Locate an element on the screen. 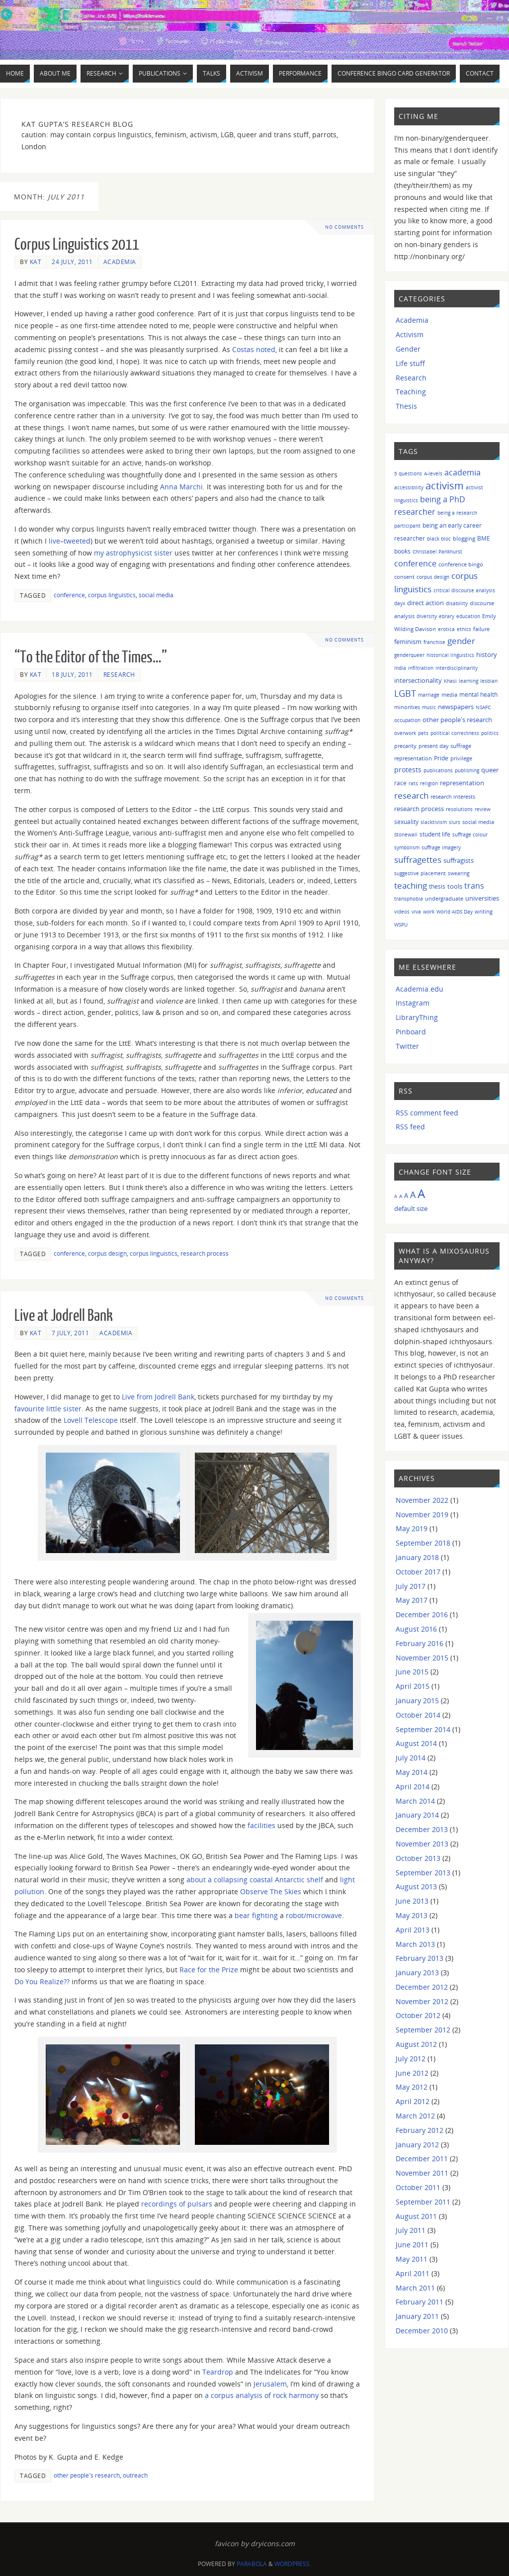 The width and height of the screenshot is (509, 2576). corpus design is located at coordinates (107, 1253).